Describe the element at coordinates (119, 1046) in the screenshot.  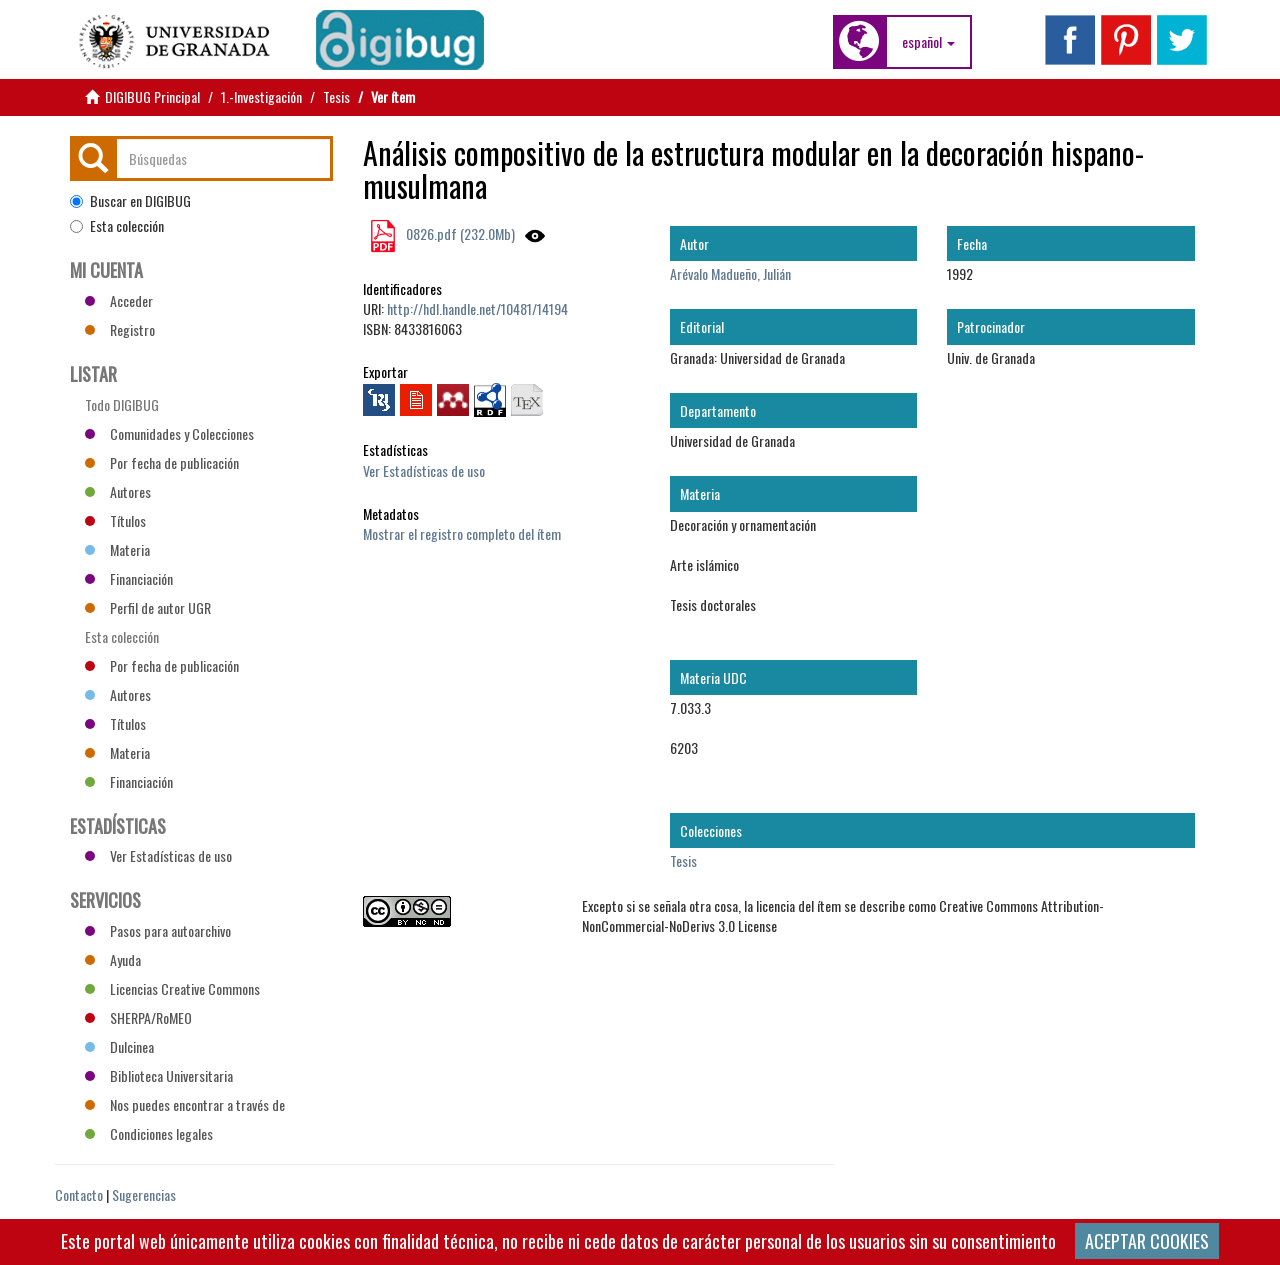
I see `Dulcinea` at that location.